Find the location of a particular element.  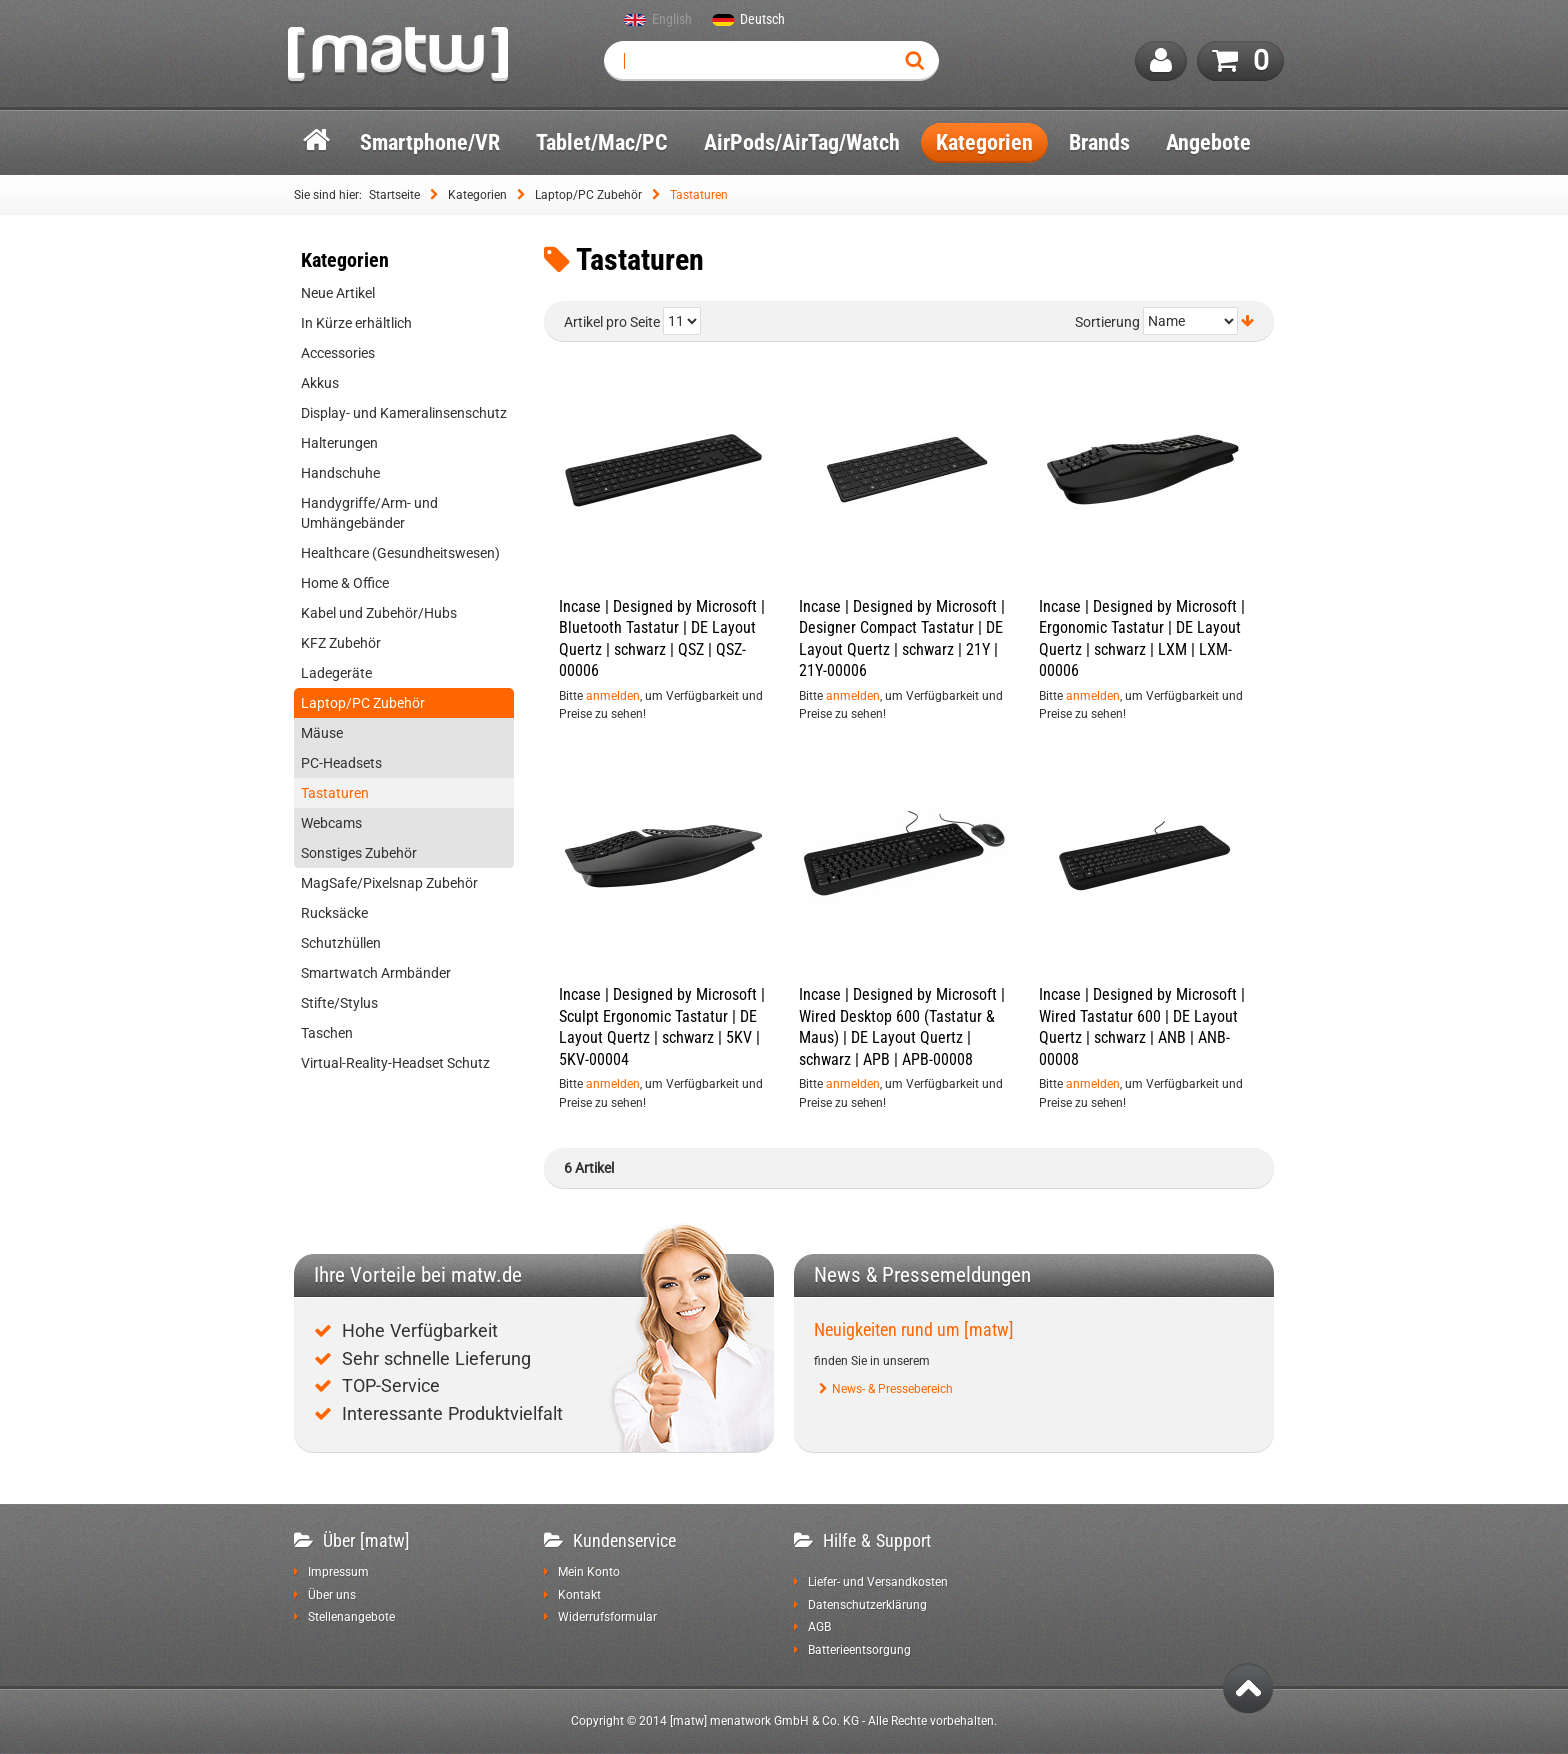

anmelden is located at coordinates (613, 696).